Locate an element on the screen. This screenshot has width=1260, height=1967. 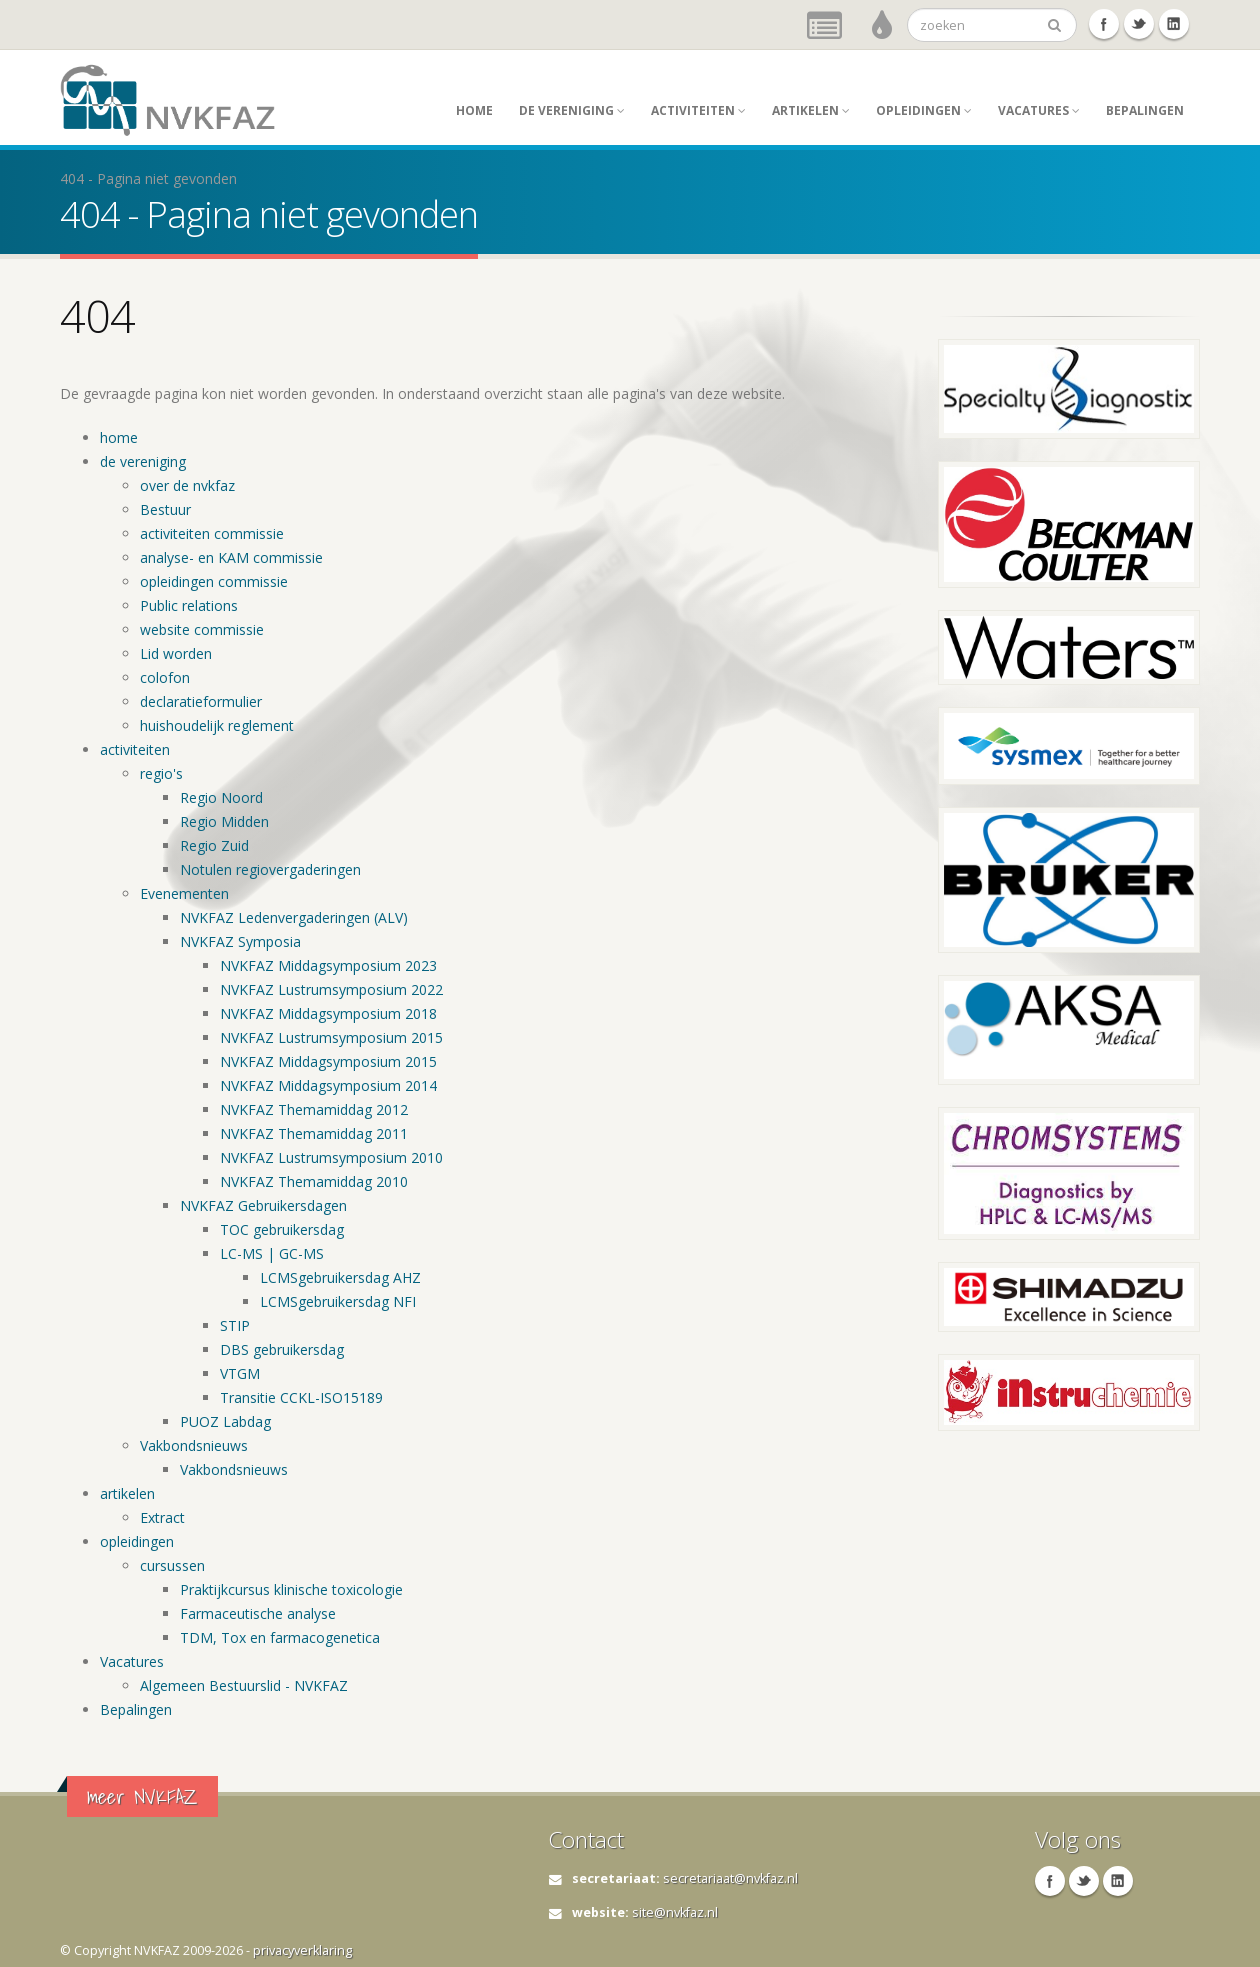
NVKFAZ Themamiddag 2012 is located at coordinates (314, 1109).